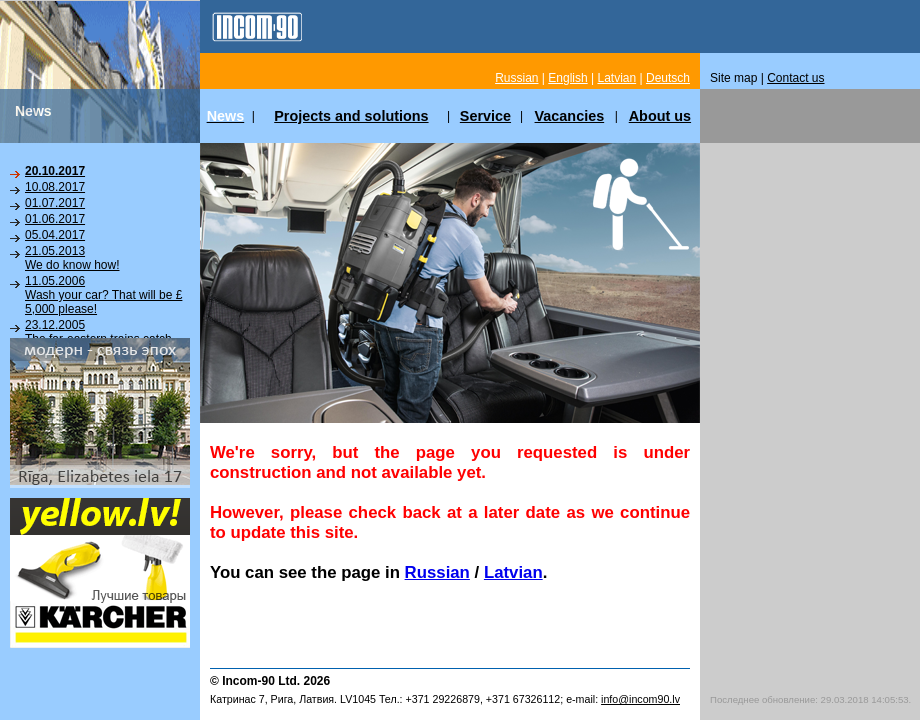 The image size is (920, 720). Describe the element at coordinates (103, 295) in the screenshot. I see `11.05.2006Wash your car? That will be £ 5,000 please!` at that location.